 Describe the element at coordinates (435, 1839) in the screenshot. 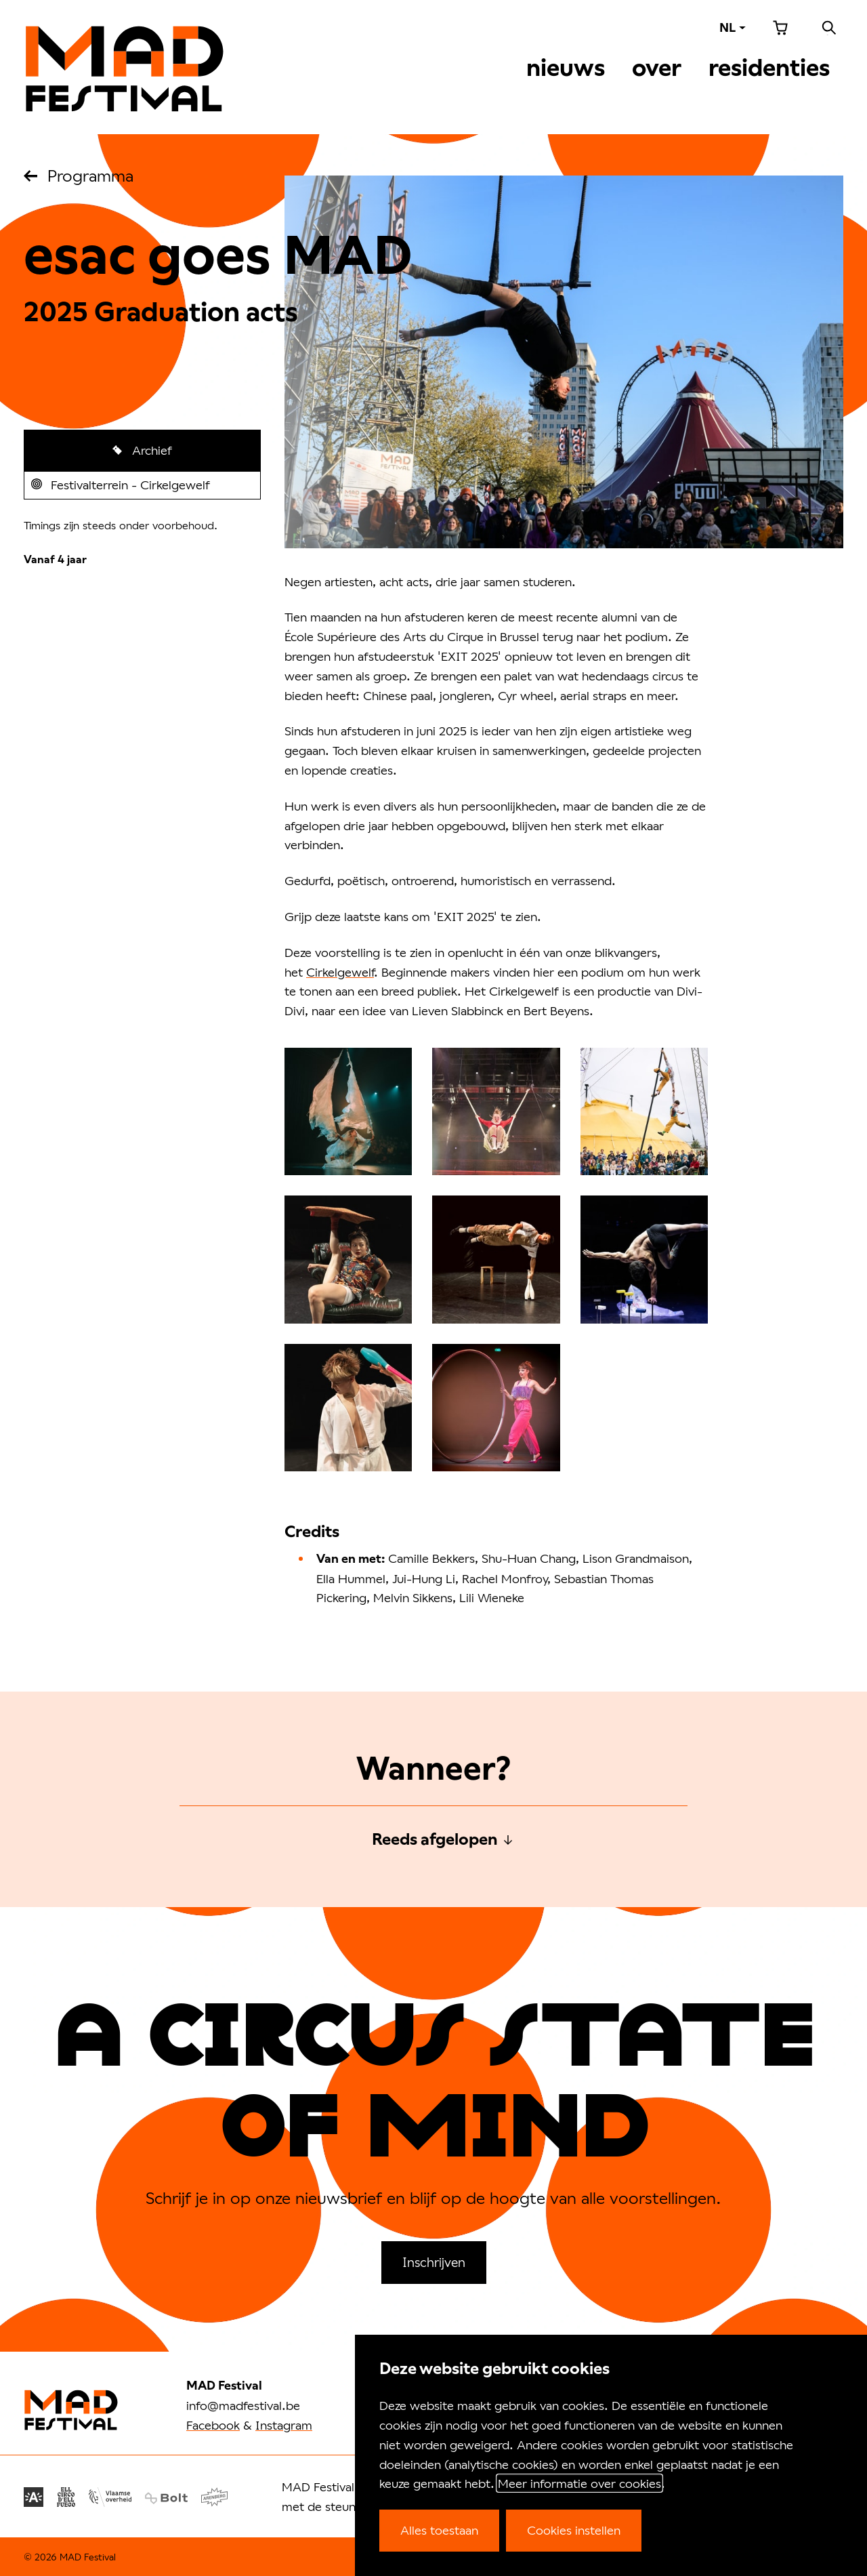

I see `Reeds afgelopen` at that location.